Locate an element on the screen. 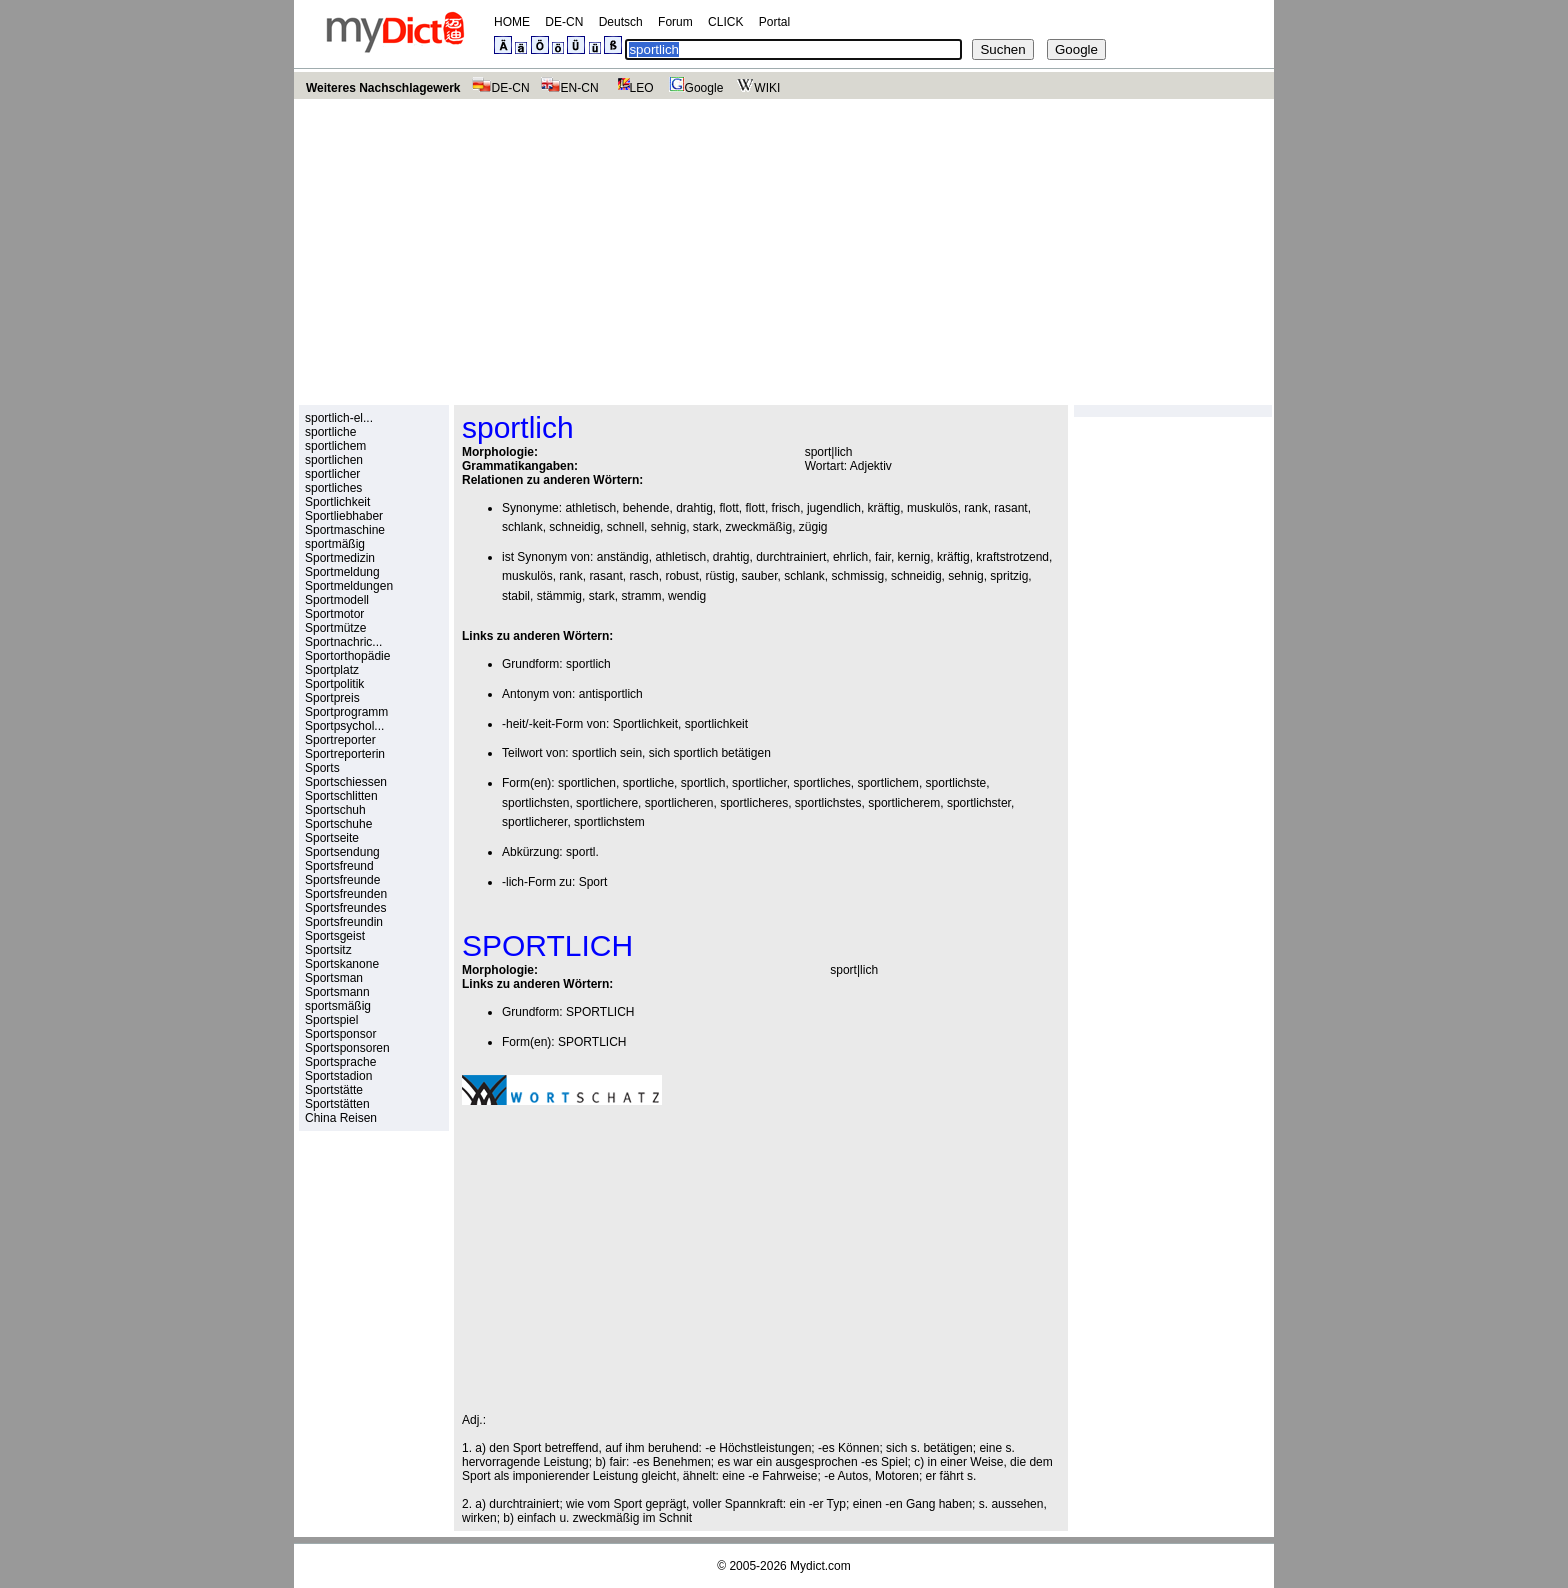 The height and width of the screenshot is (1588, 1568). sportlicheres is located at coordinates (754, 803).